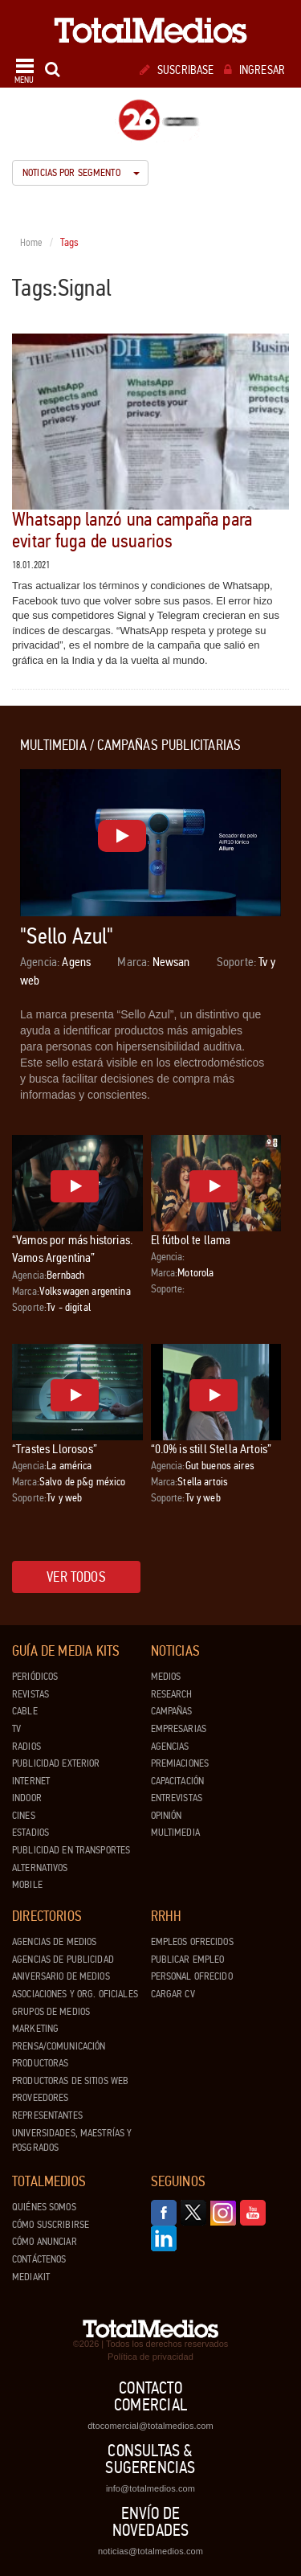 This screenshot has height=2576, width=301. I want to click on Cómo anunciar, so click(44, 2241).